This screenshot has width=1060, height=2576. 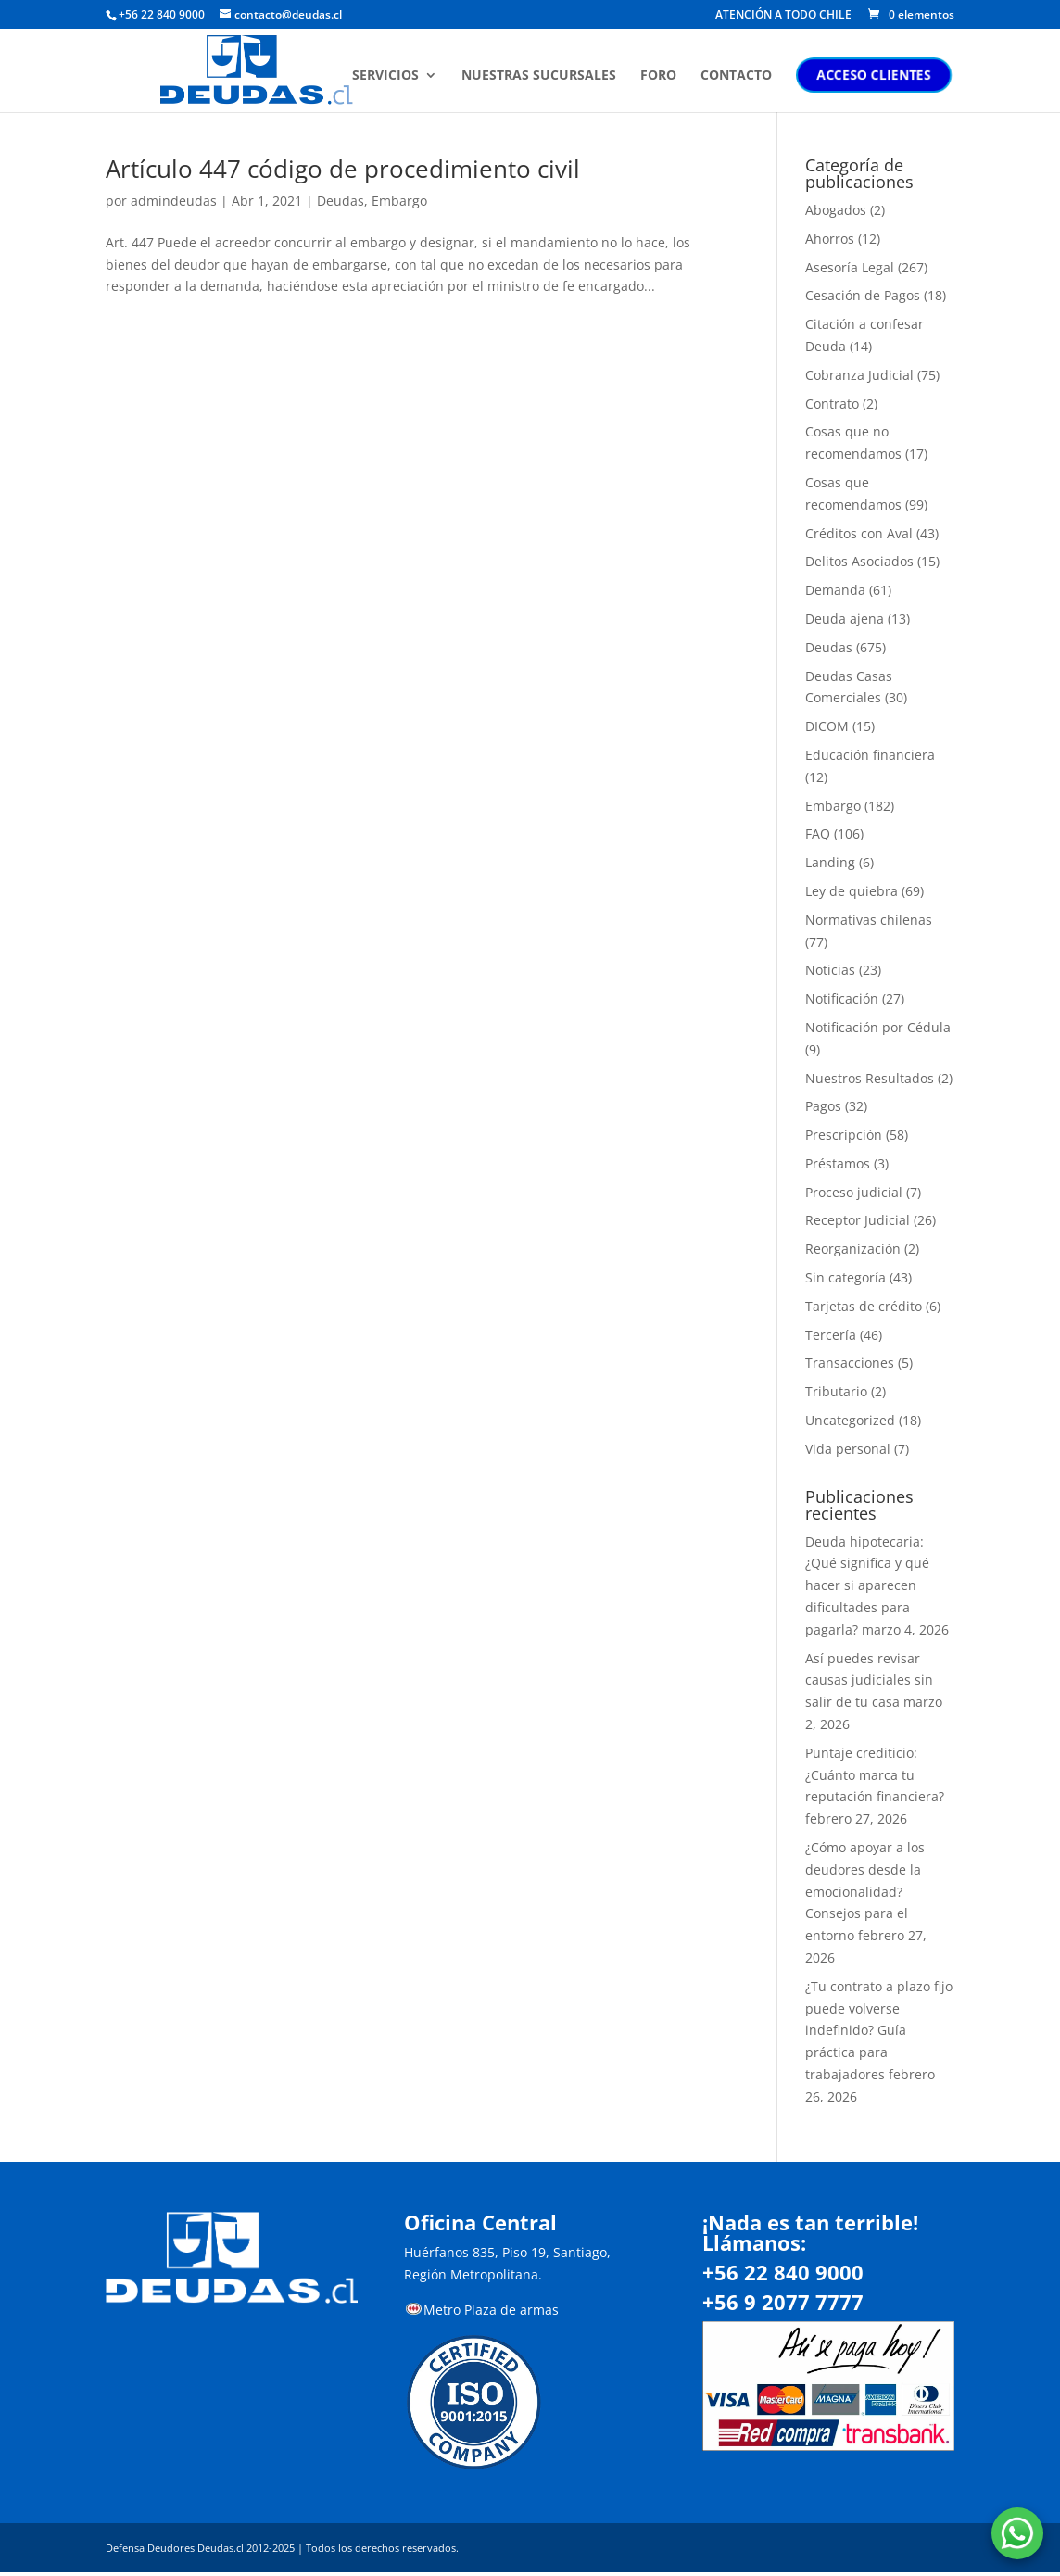 What do you see at coordinates (868, 919) in the screenshot?
I see `Normativas chilenas` at bounding box center [868, 919].